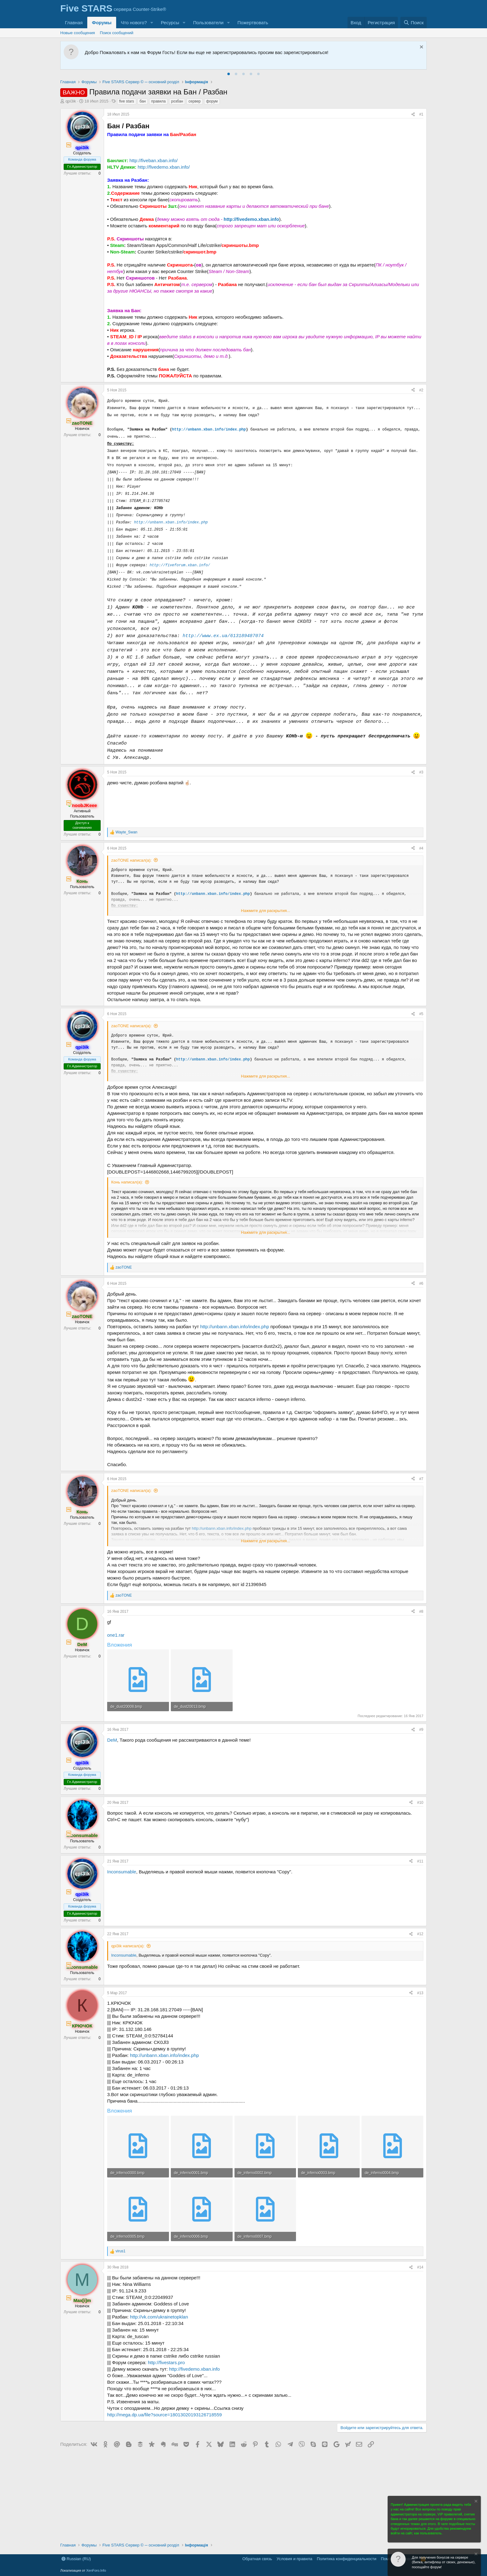  Describe the element at coordinates (421, 114) in the screenshot. I see `#1` at that location.